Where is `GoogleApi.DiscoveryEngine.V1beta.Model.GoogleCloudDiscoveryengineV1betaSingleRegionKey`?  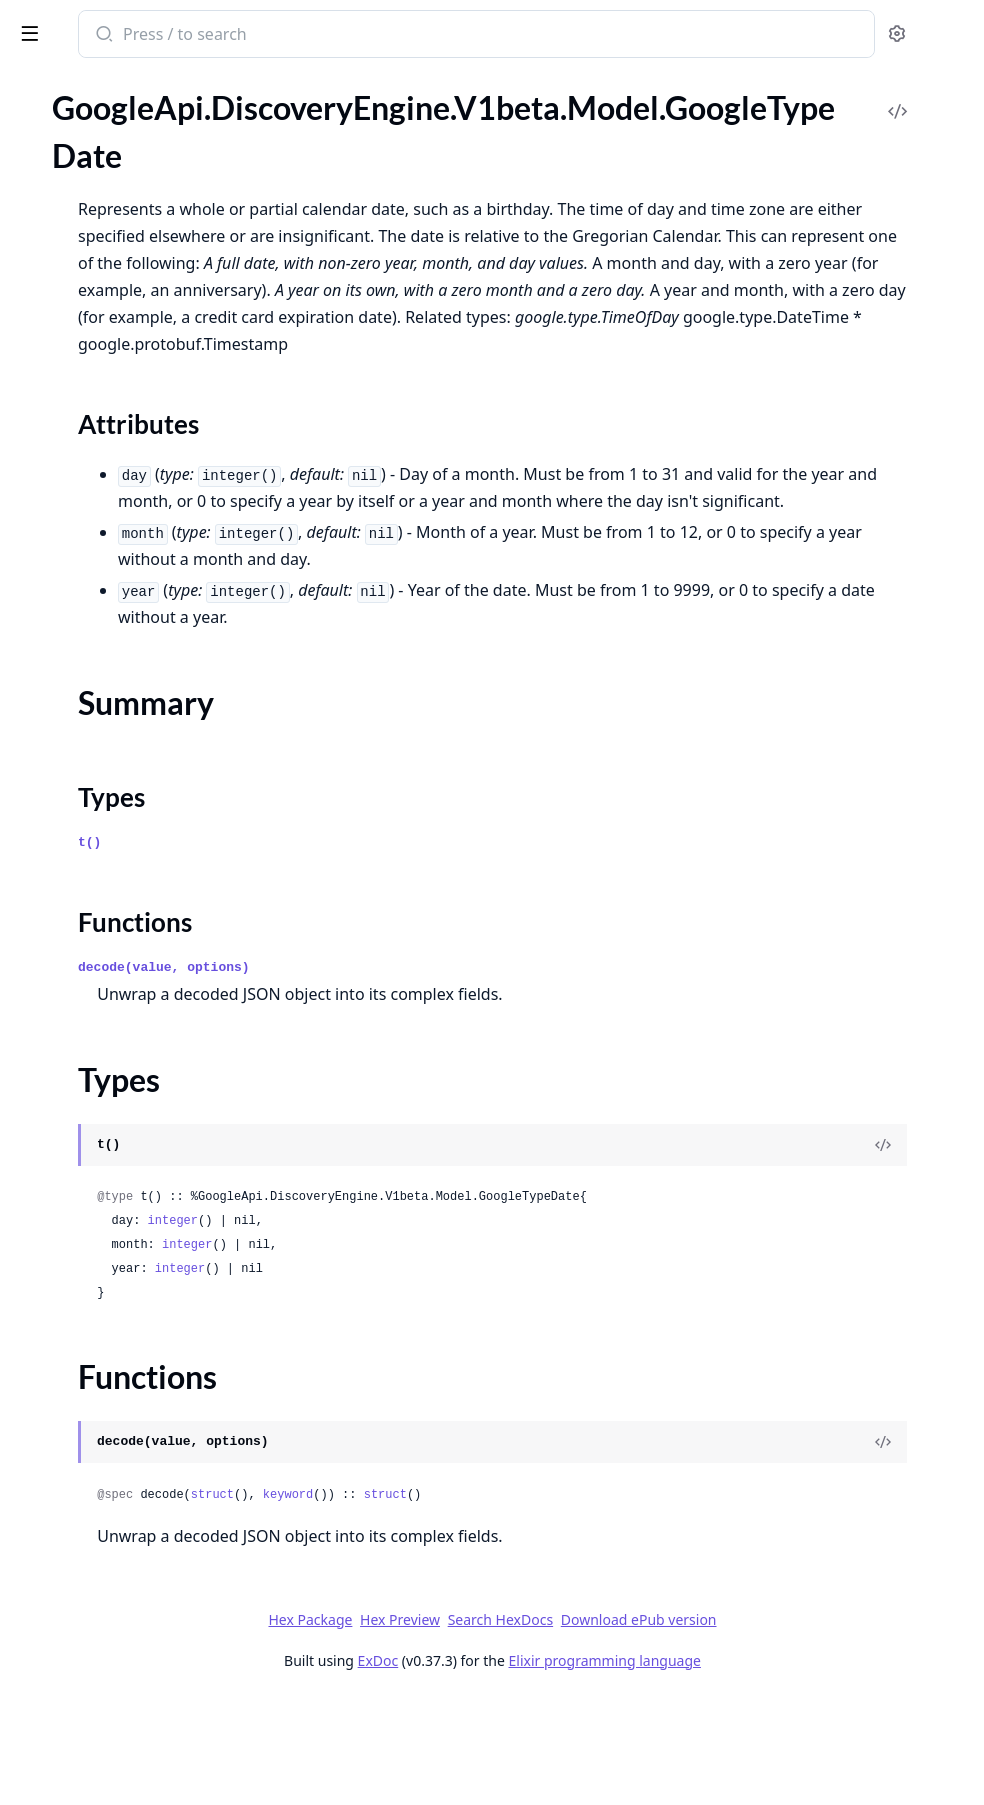
GoogleApi.DiscoveryEngine.V1beta.Model.GoogleCloudDiscoveryengineV1betaSingleRegionKey is located at coordinates (142, 706).